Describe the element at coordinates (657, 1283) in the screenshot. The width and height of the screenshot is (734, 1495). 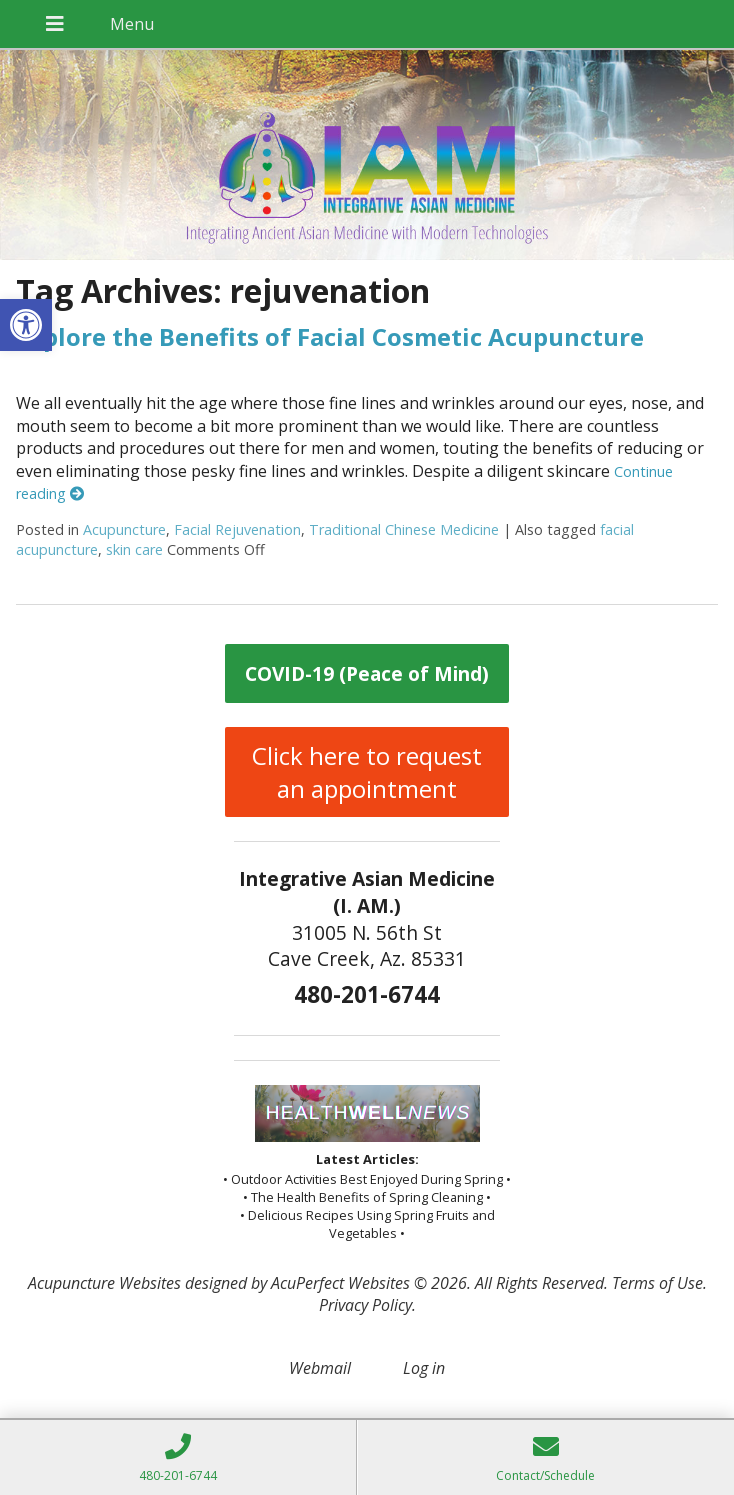
I see `Terms of Use` at that location.